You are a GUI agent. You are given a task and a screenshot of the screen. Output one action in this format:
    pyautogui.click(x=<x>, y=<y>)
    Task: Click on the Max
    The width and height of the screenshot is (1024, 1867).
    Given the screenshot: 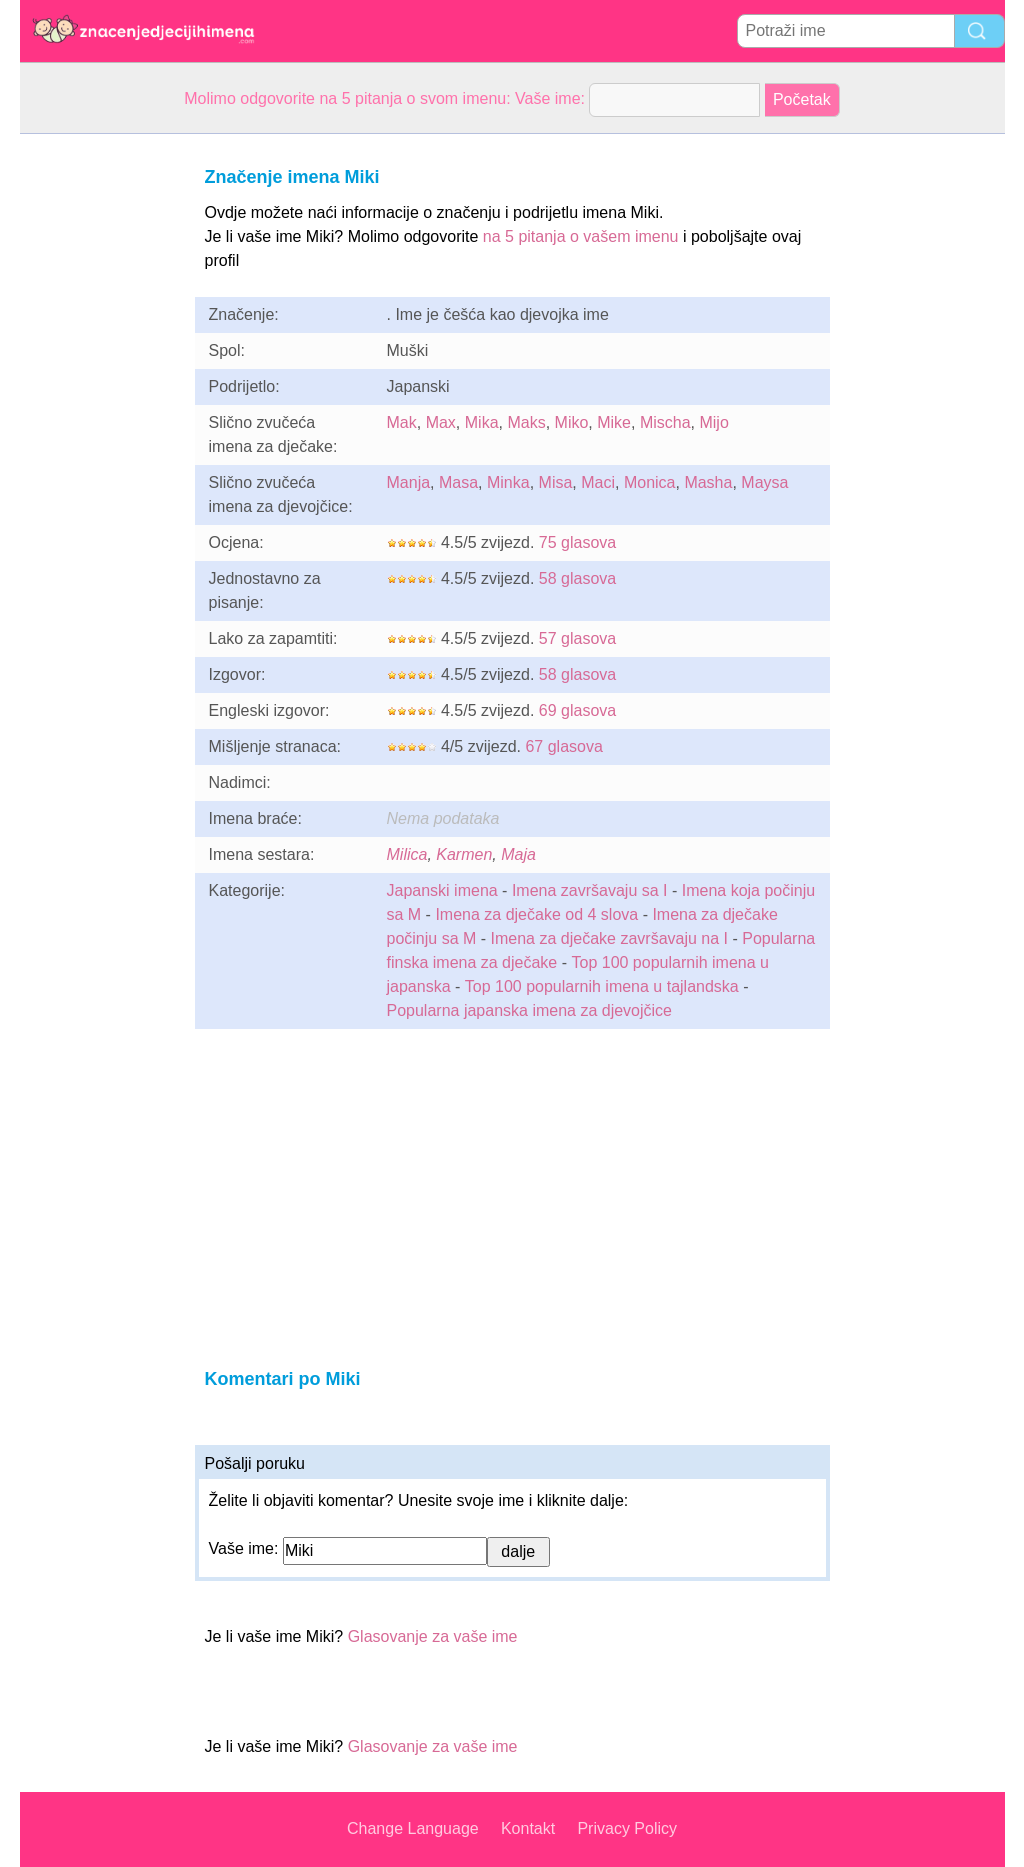 What is the action you would take?
    pyautogui.click(x=441, y=422)
    